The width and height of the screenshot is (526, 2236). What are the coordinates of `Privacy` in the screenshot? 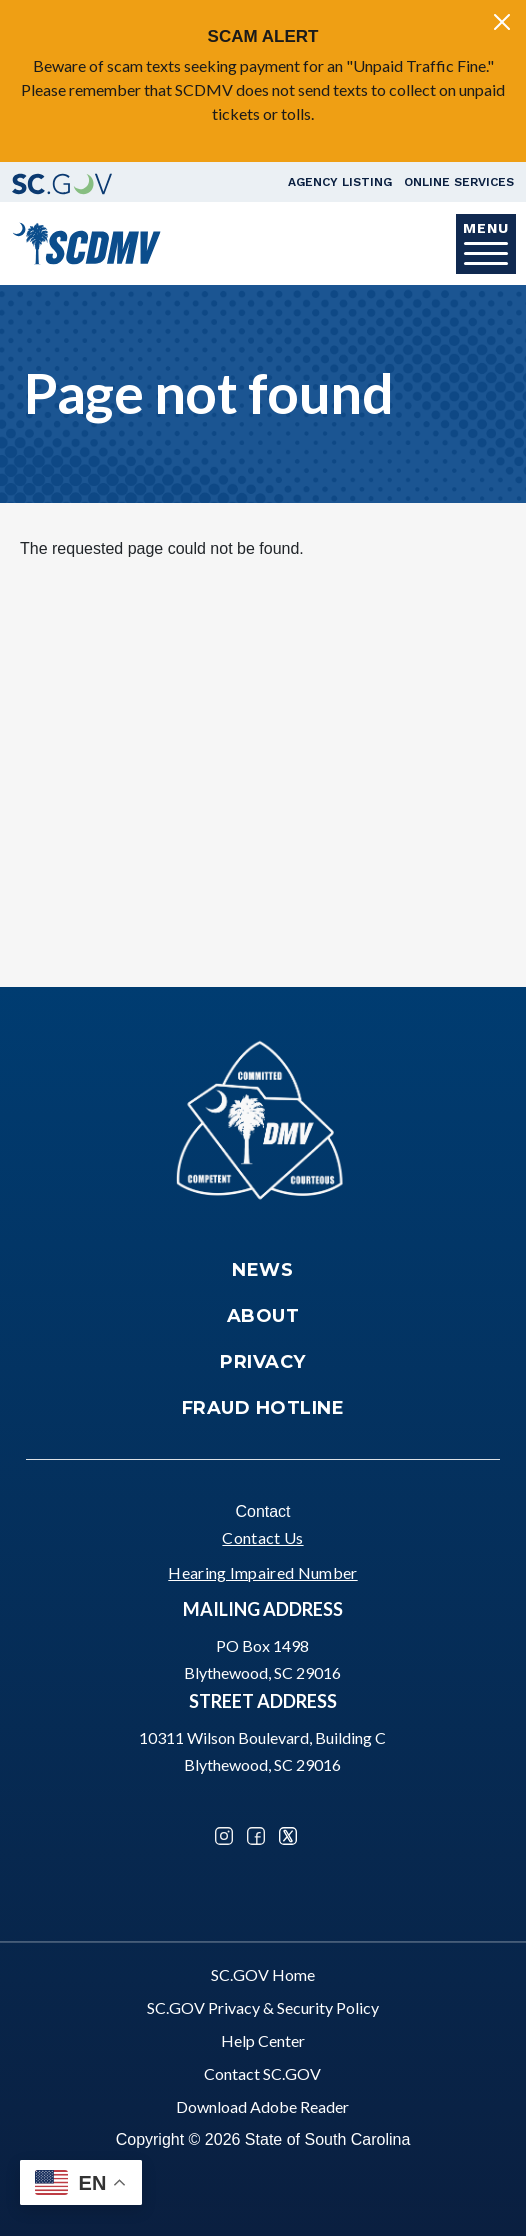 It's located at (263, 1362).